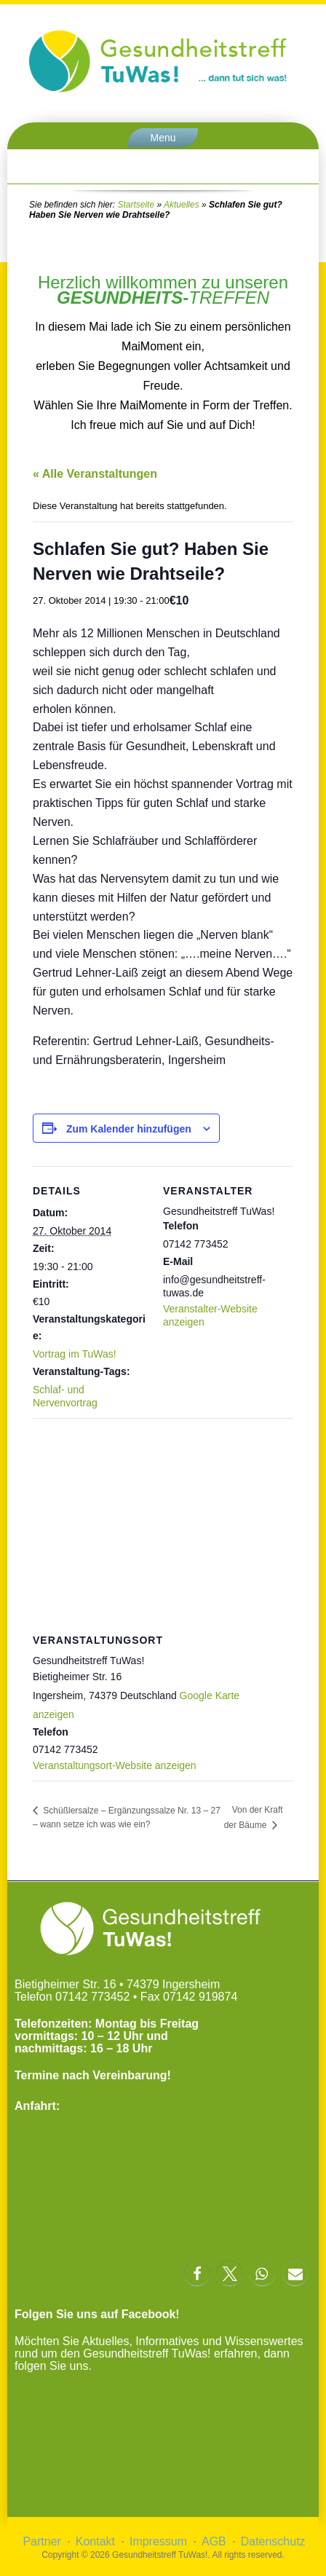 Image resolution: width=326 pixels, height=2576 pixels. What do you see at coordinates (158, 2541) in the screenshot?
I see `Impressum` at bounding box center [158, 2541].